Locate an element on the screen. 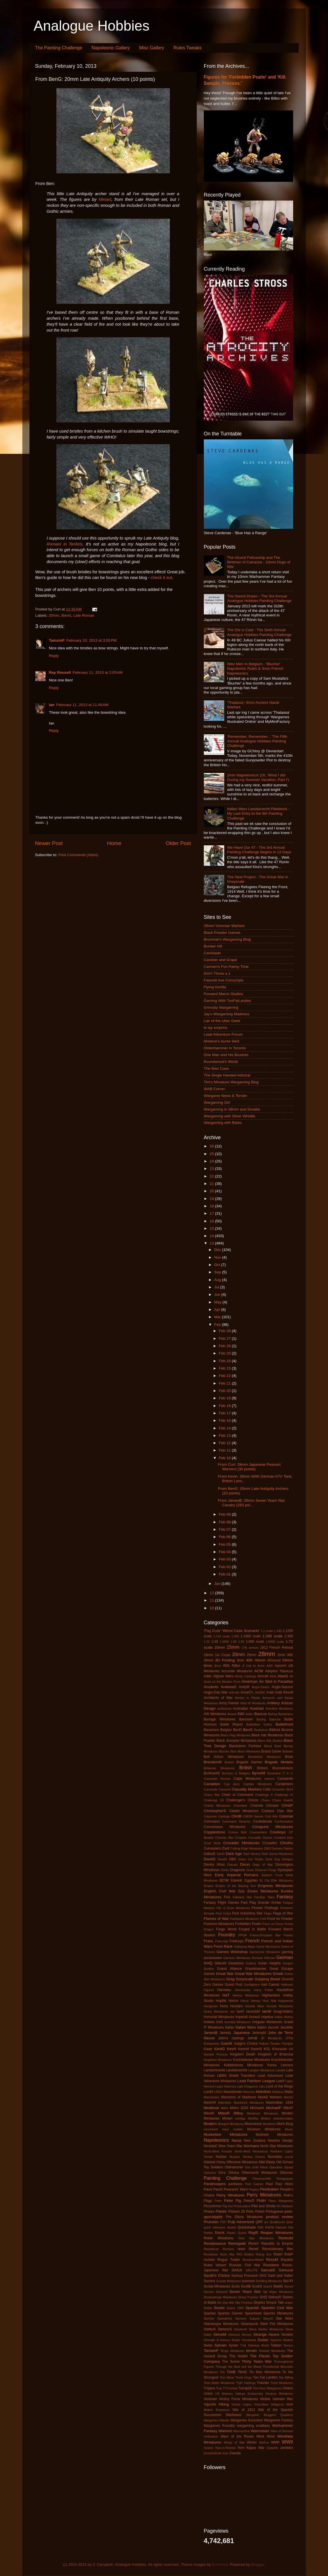 The width and height of the screenshot is (328, 2576). 1:1 scale is located at coordinates (267, 1631).